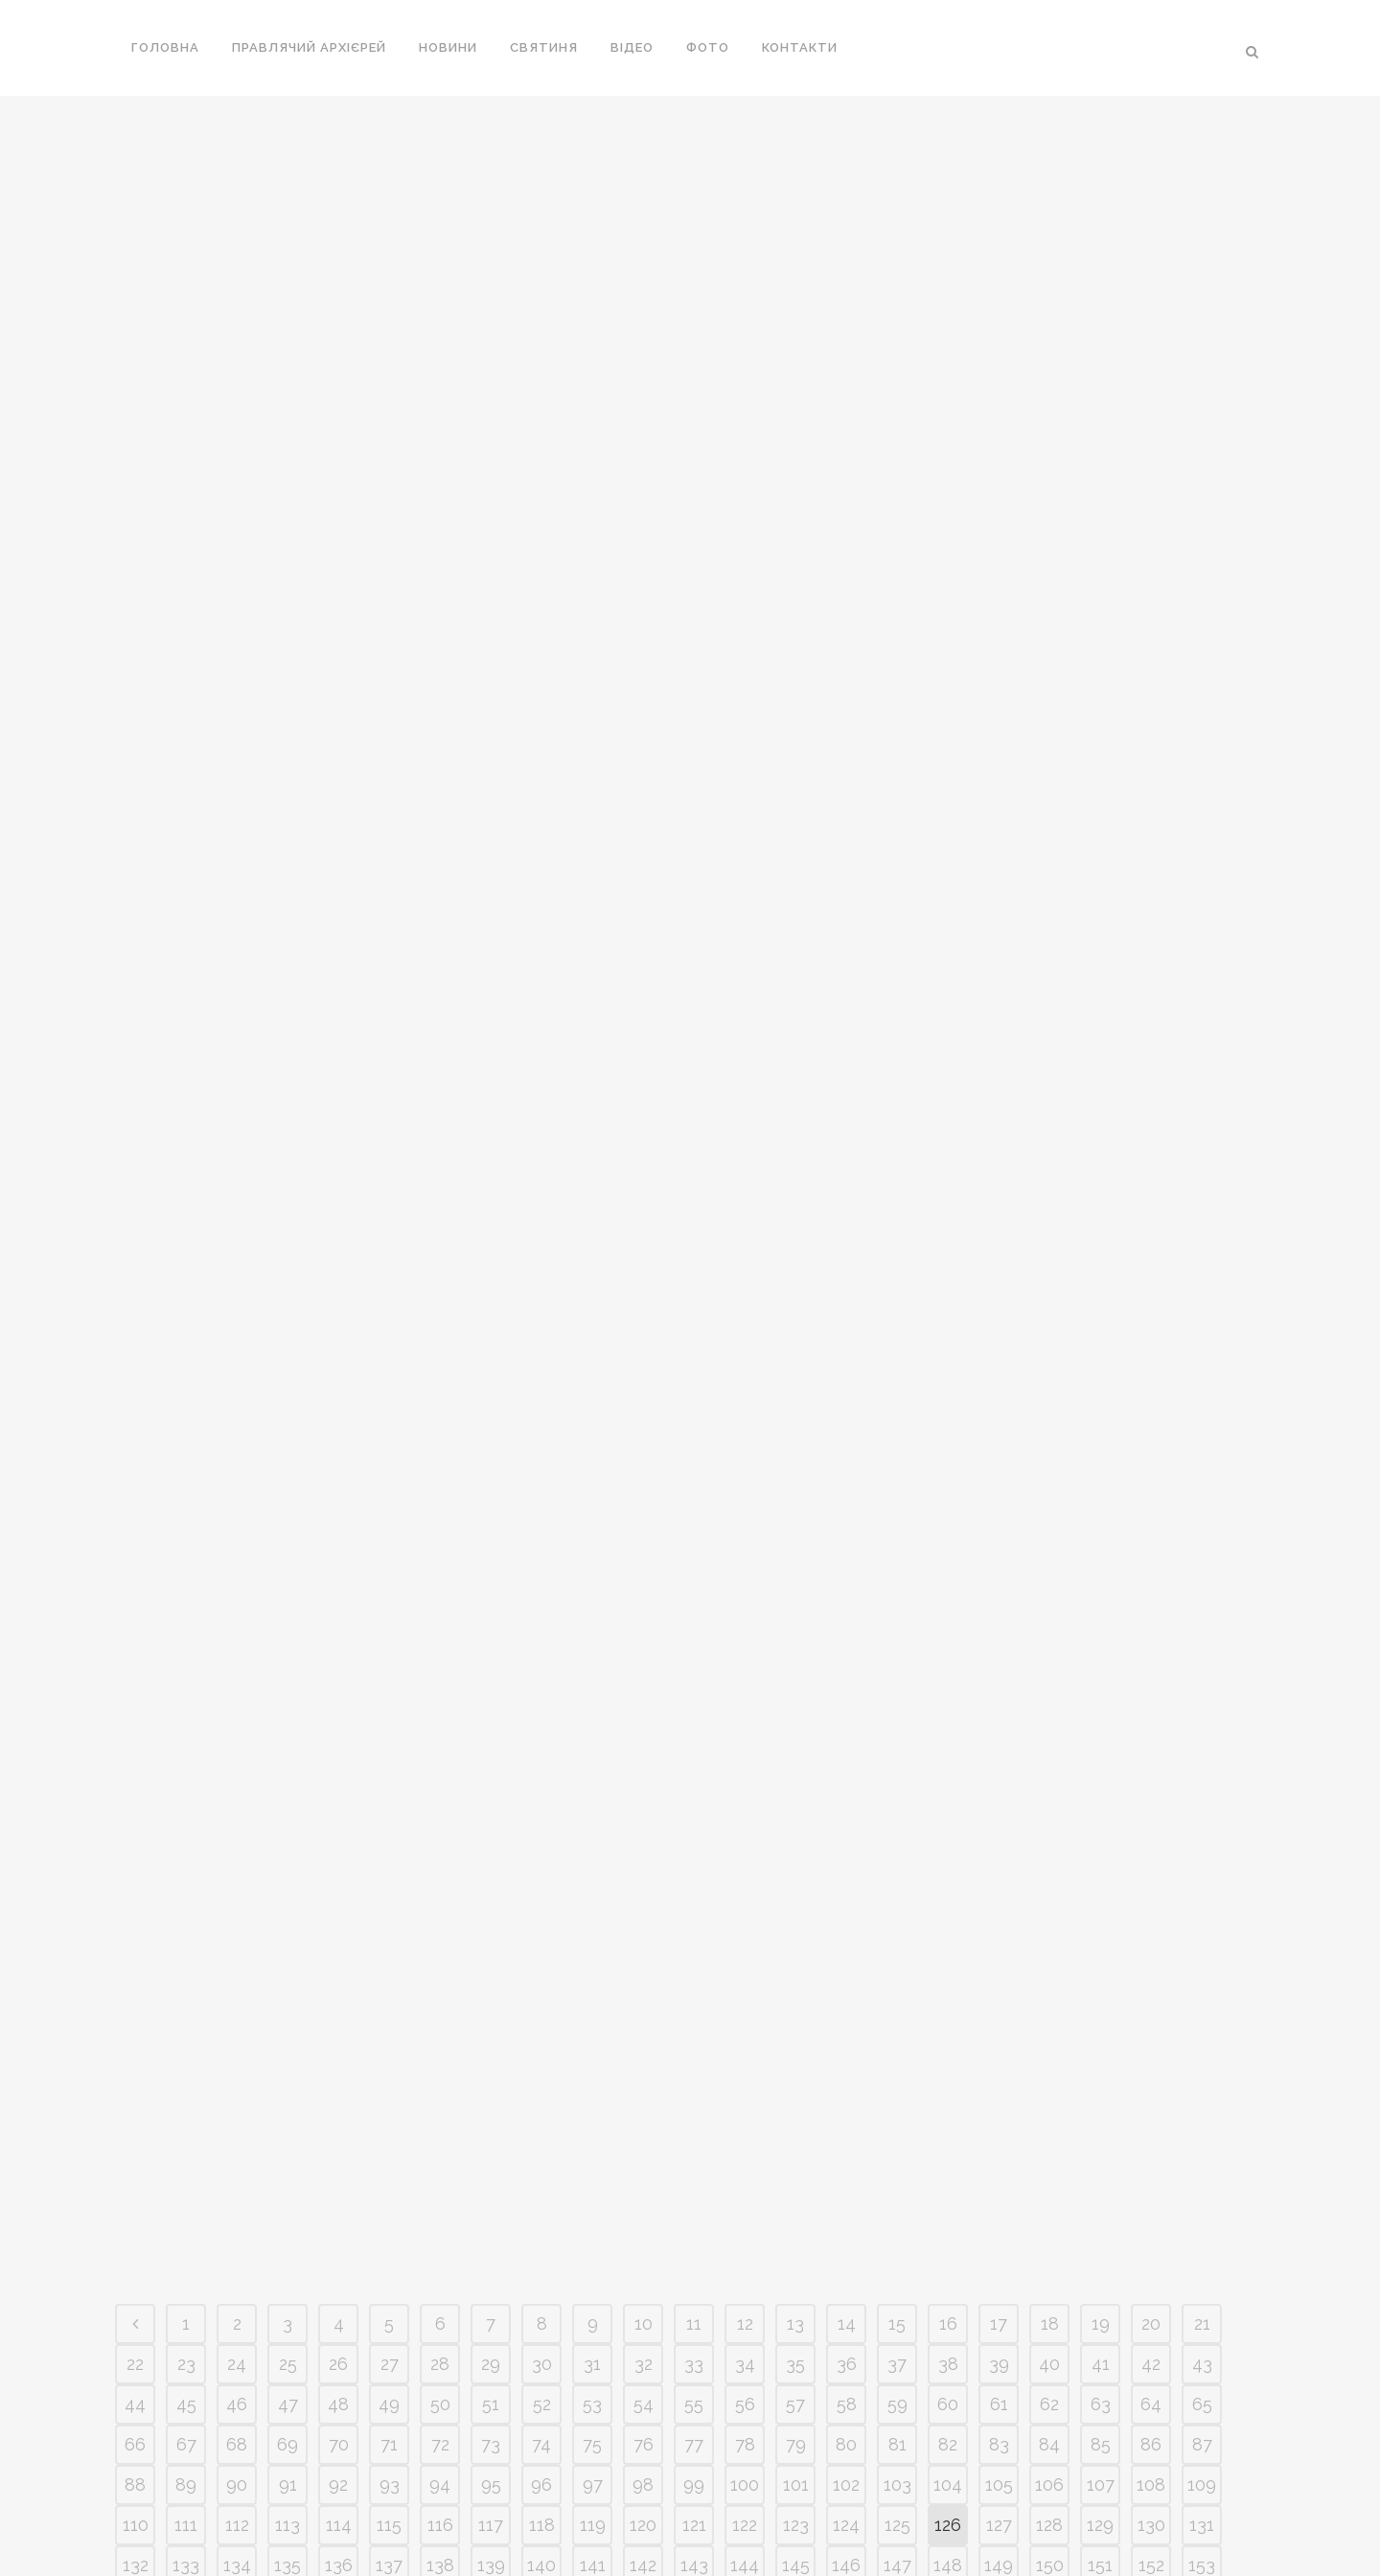 This screenshot has height=2576, width=1380. What do you see at coordinates (694, 1965) in the screenshot?
I see `11` at bounding box center [694, 1965].